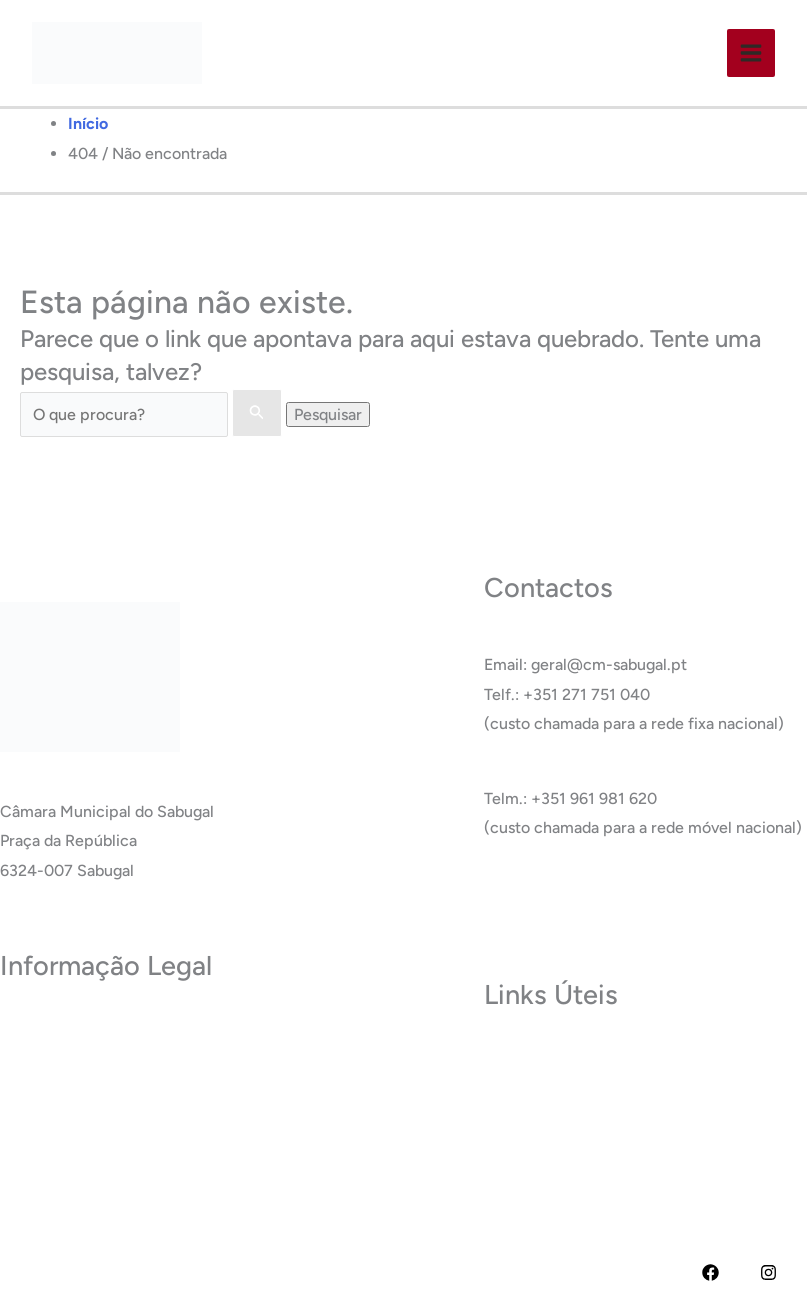 Image resolution: width=807 pixels, height=1307 pixels. What do you see at coordinates (536, 1087) in the screenshot?
I see `Termas do Cró` at bounding box center [536, 1087].